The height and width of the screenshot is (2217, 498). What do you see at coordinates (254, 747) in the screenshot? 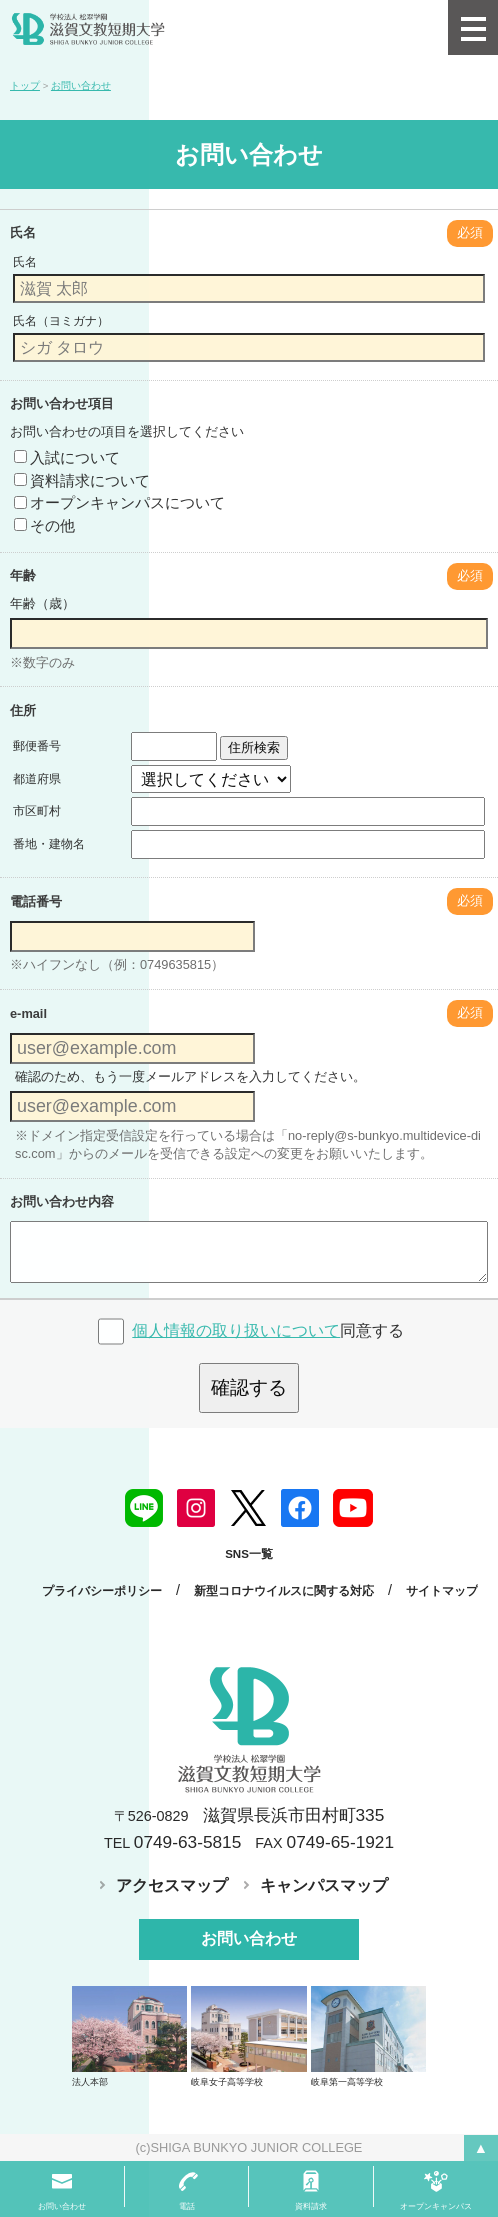
I see `住所検索` at bounding box center [254, 747].